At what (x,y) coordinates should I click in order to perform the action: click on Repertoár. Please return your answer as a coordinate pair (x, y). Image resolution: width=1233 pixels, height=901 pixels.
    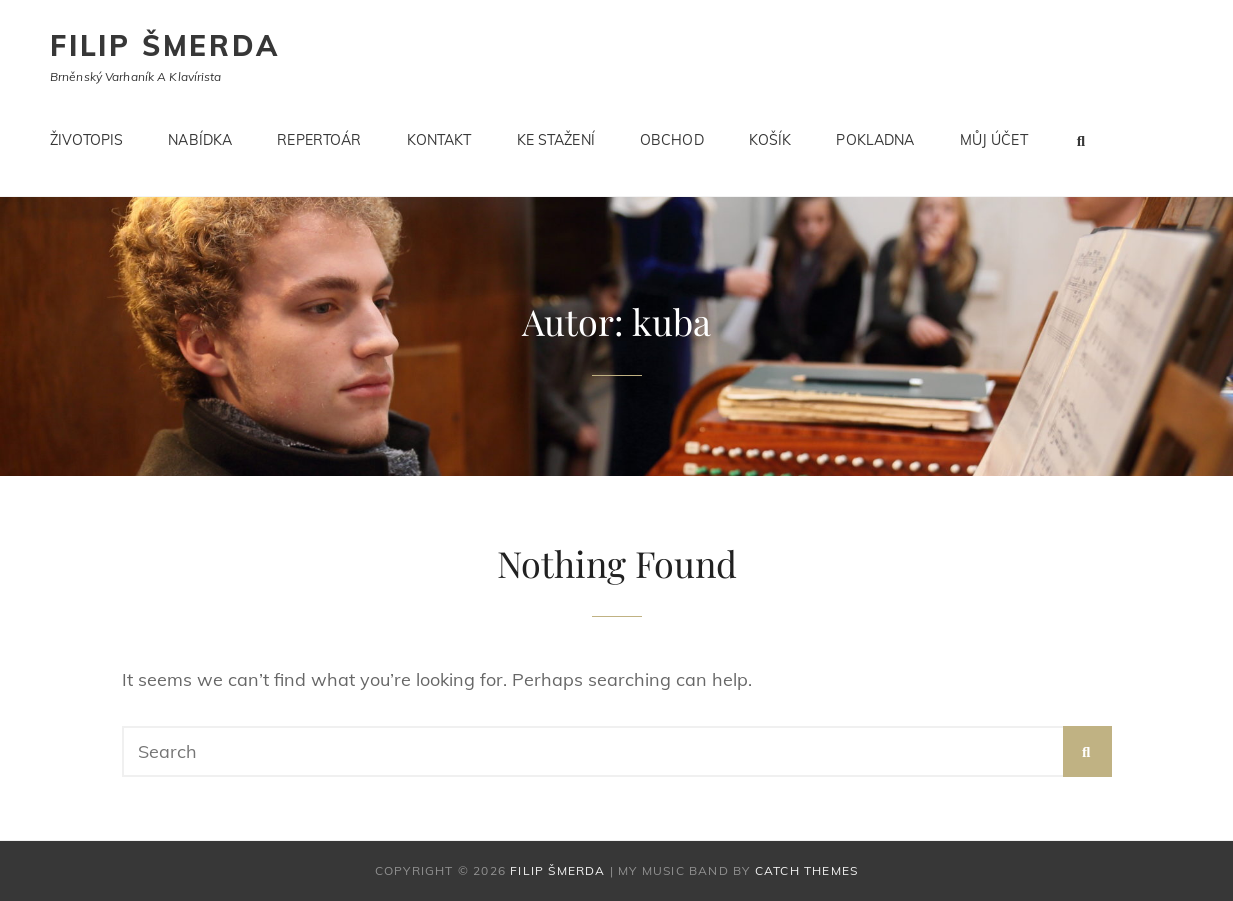
    Looking at the image, I should click on (319, 140).